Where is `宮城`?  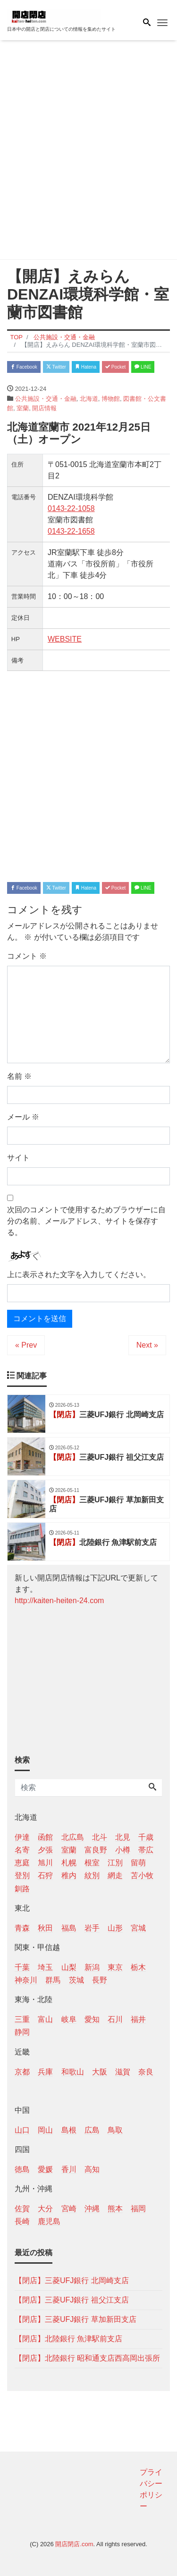
宮城 is located at coordinates (138, 1928).